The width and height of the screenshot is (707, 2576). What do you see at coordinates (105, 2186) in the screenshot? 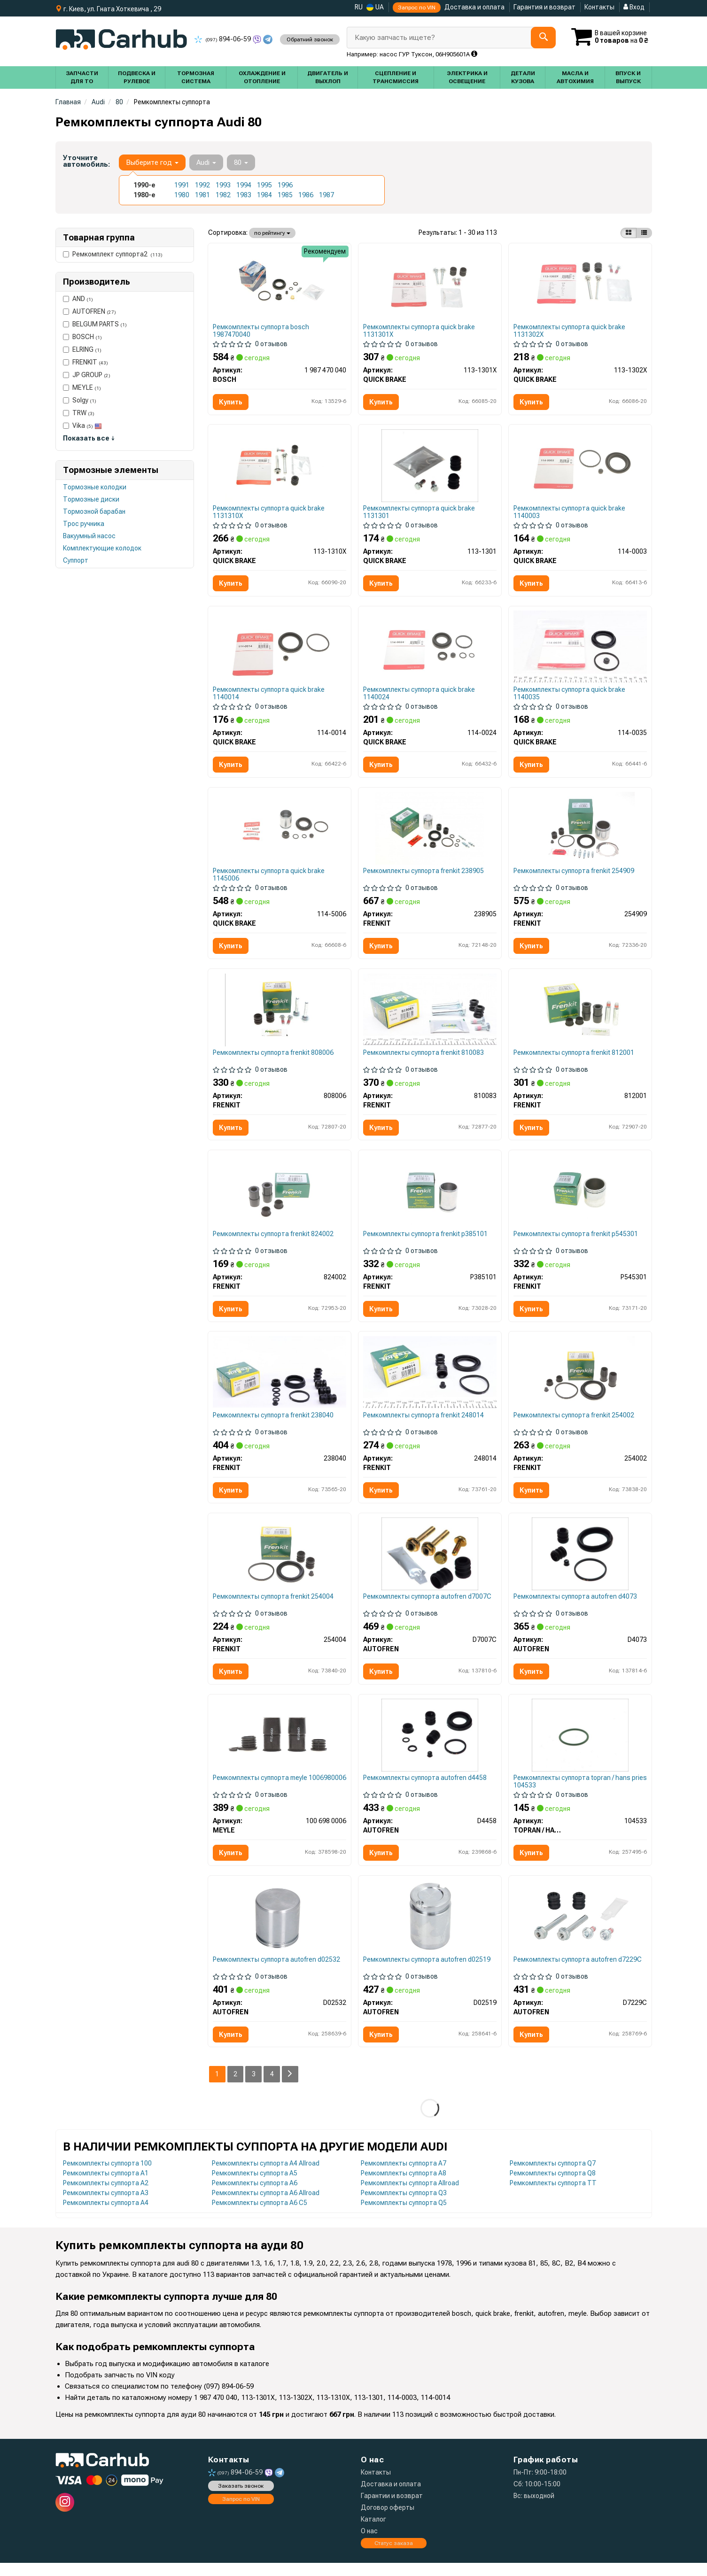
I see `Ремкомплекты суппорта A1` at bounding box center [105, 2186].